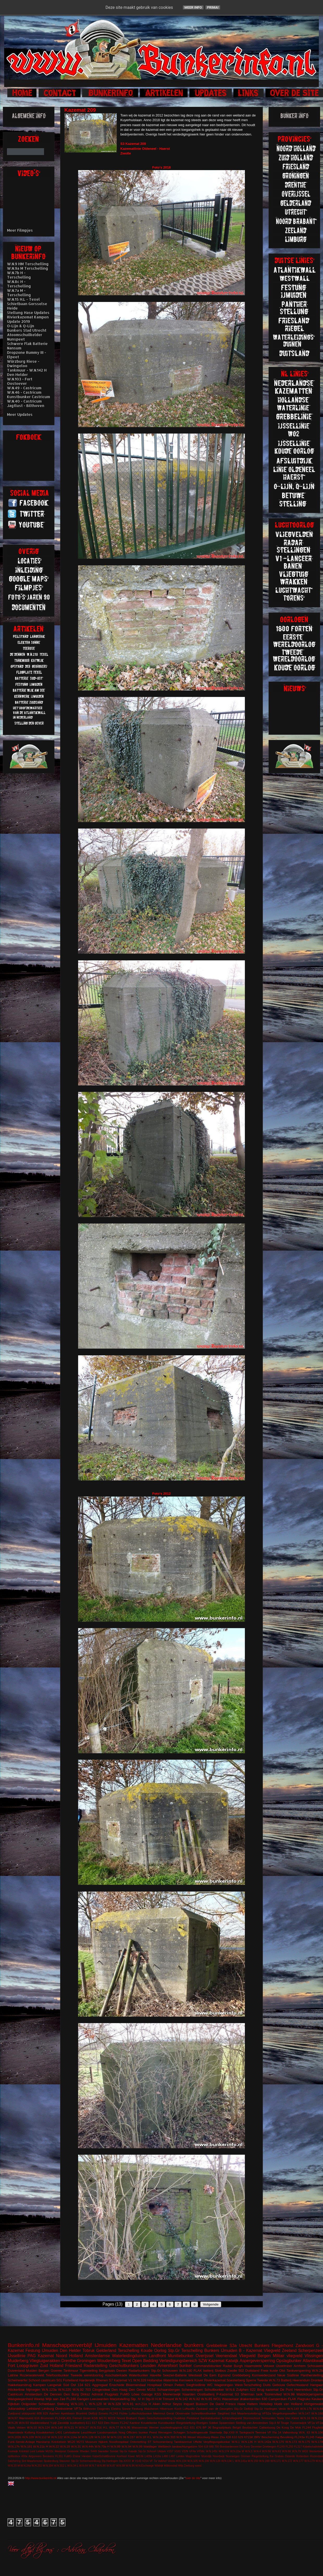 The width and height of the screenshot is (323, 2576). What do you see at coordinates (40, 2451) in the screenshot?
I see `Lettele` at bounding box center [40, 2451].